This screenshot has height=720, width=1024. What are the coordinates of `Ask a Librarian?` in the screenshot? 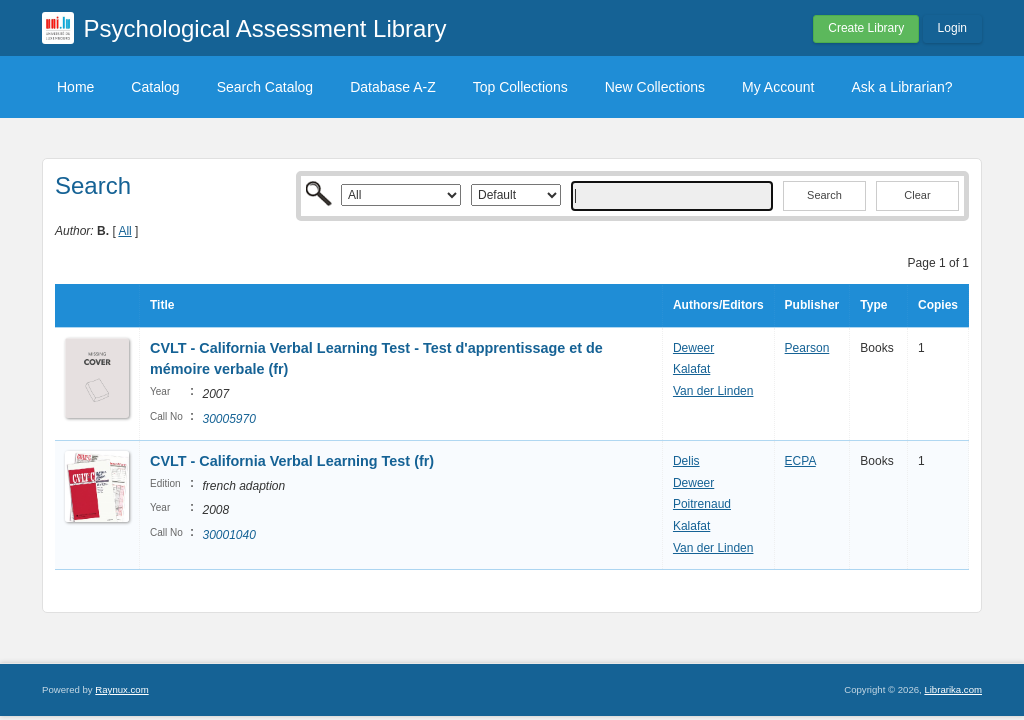 It's located at (901, 87).